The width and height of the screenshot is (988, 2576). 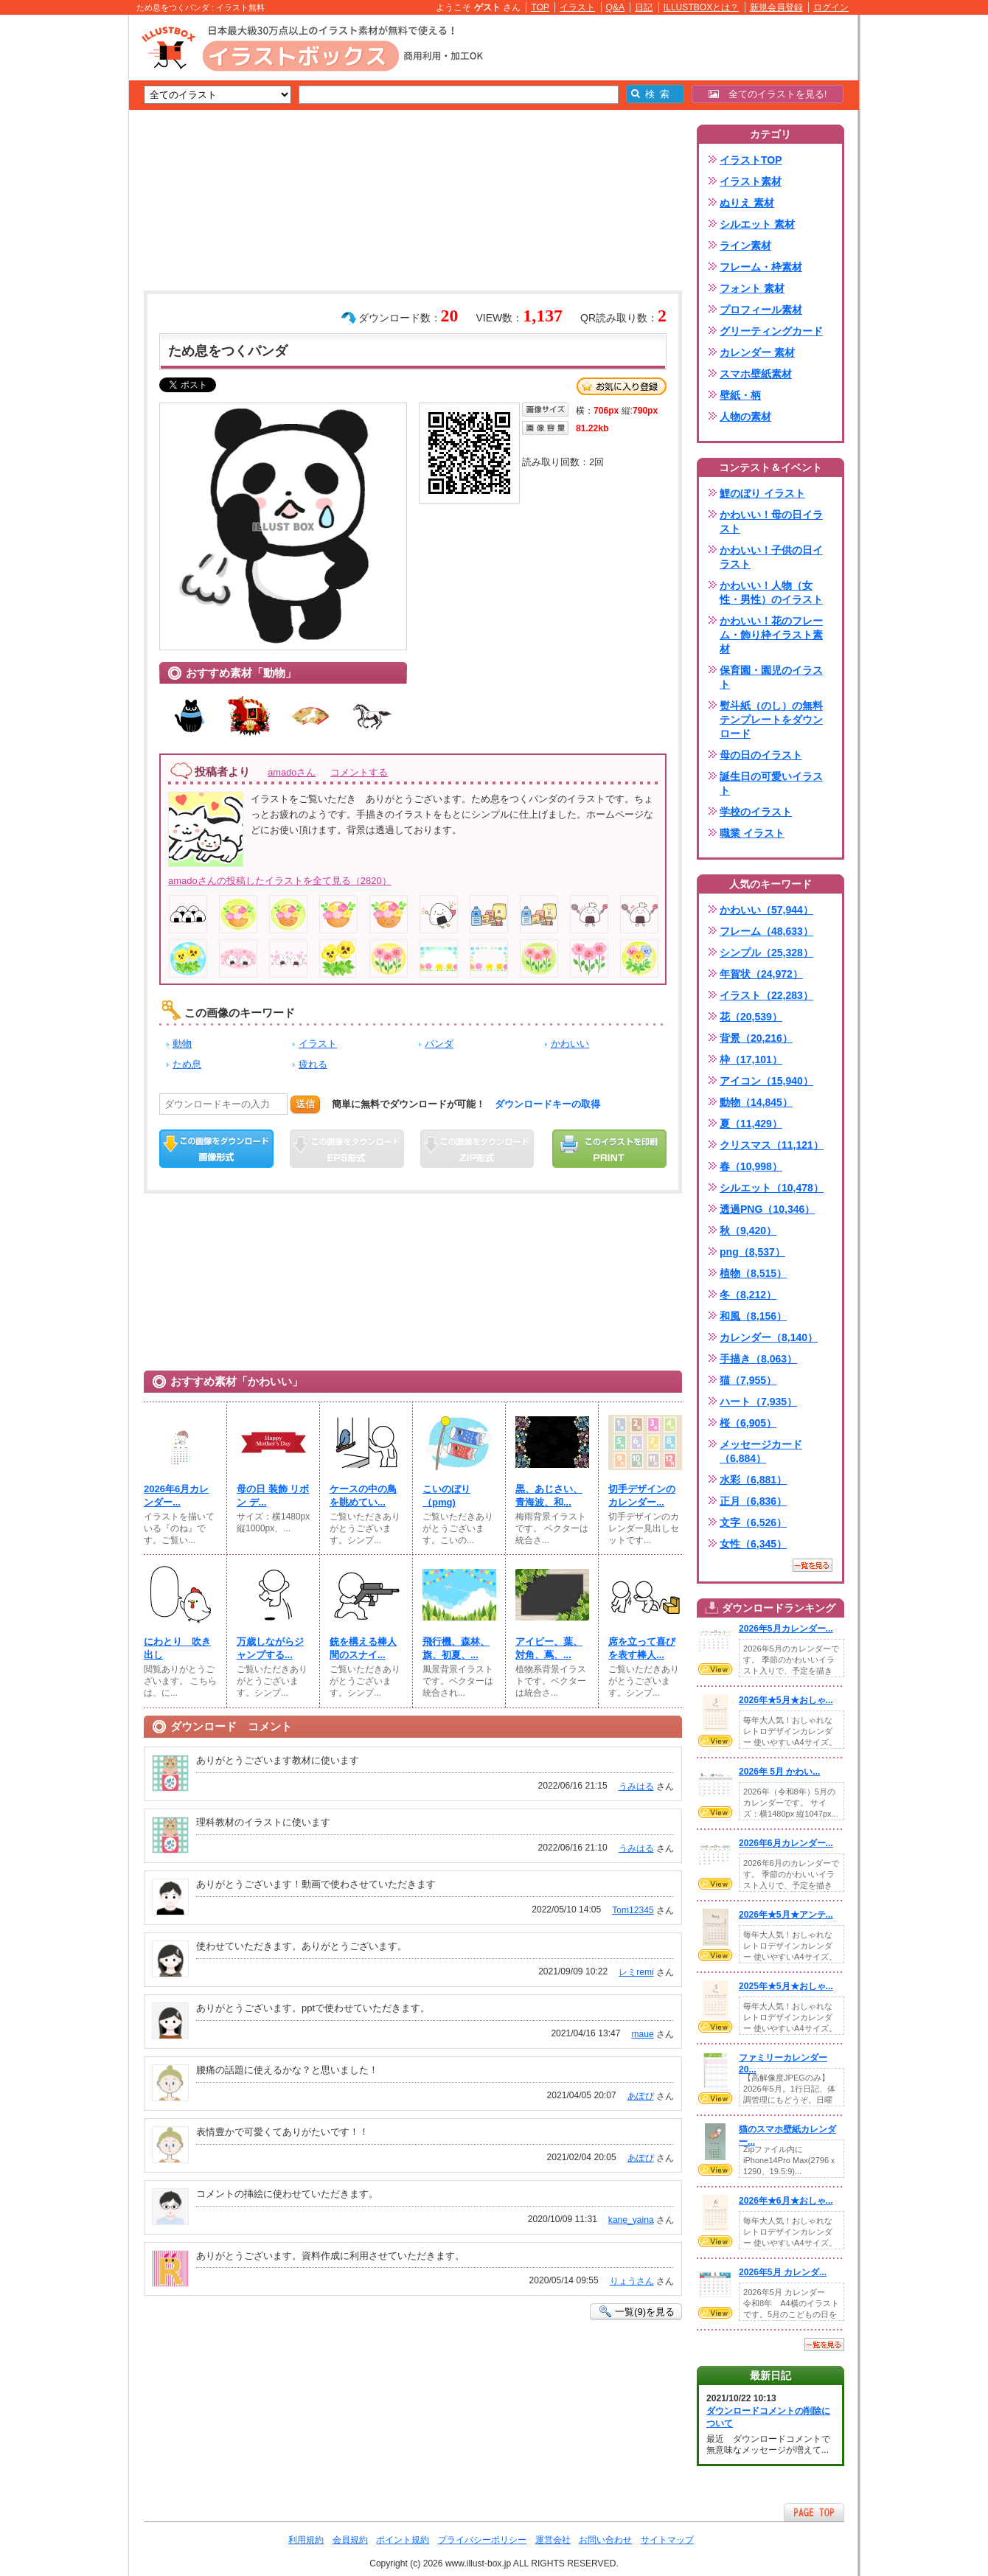 I want to click on 2026年★5月★アンテ..., so click(x=786, y=1915).